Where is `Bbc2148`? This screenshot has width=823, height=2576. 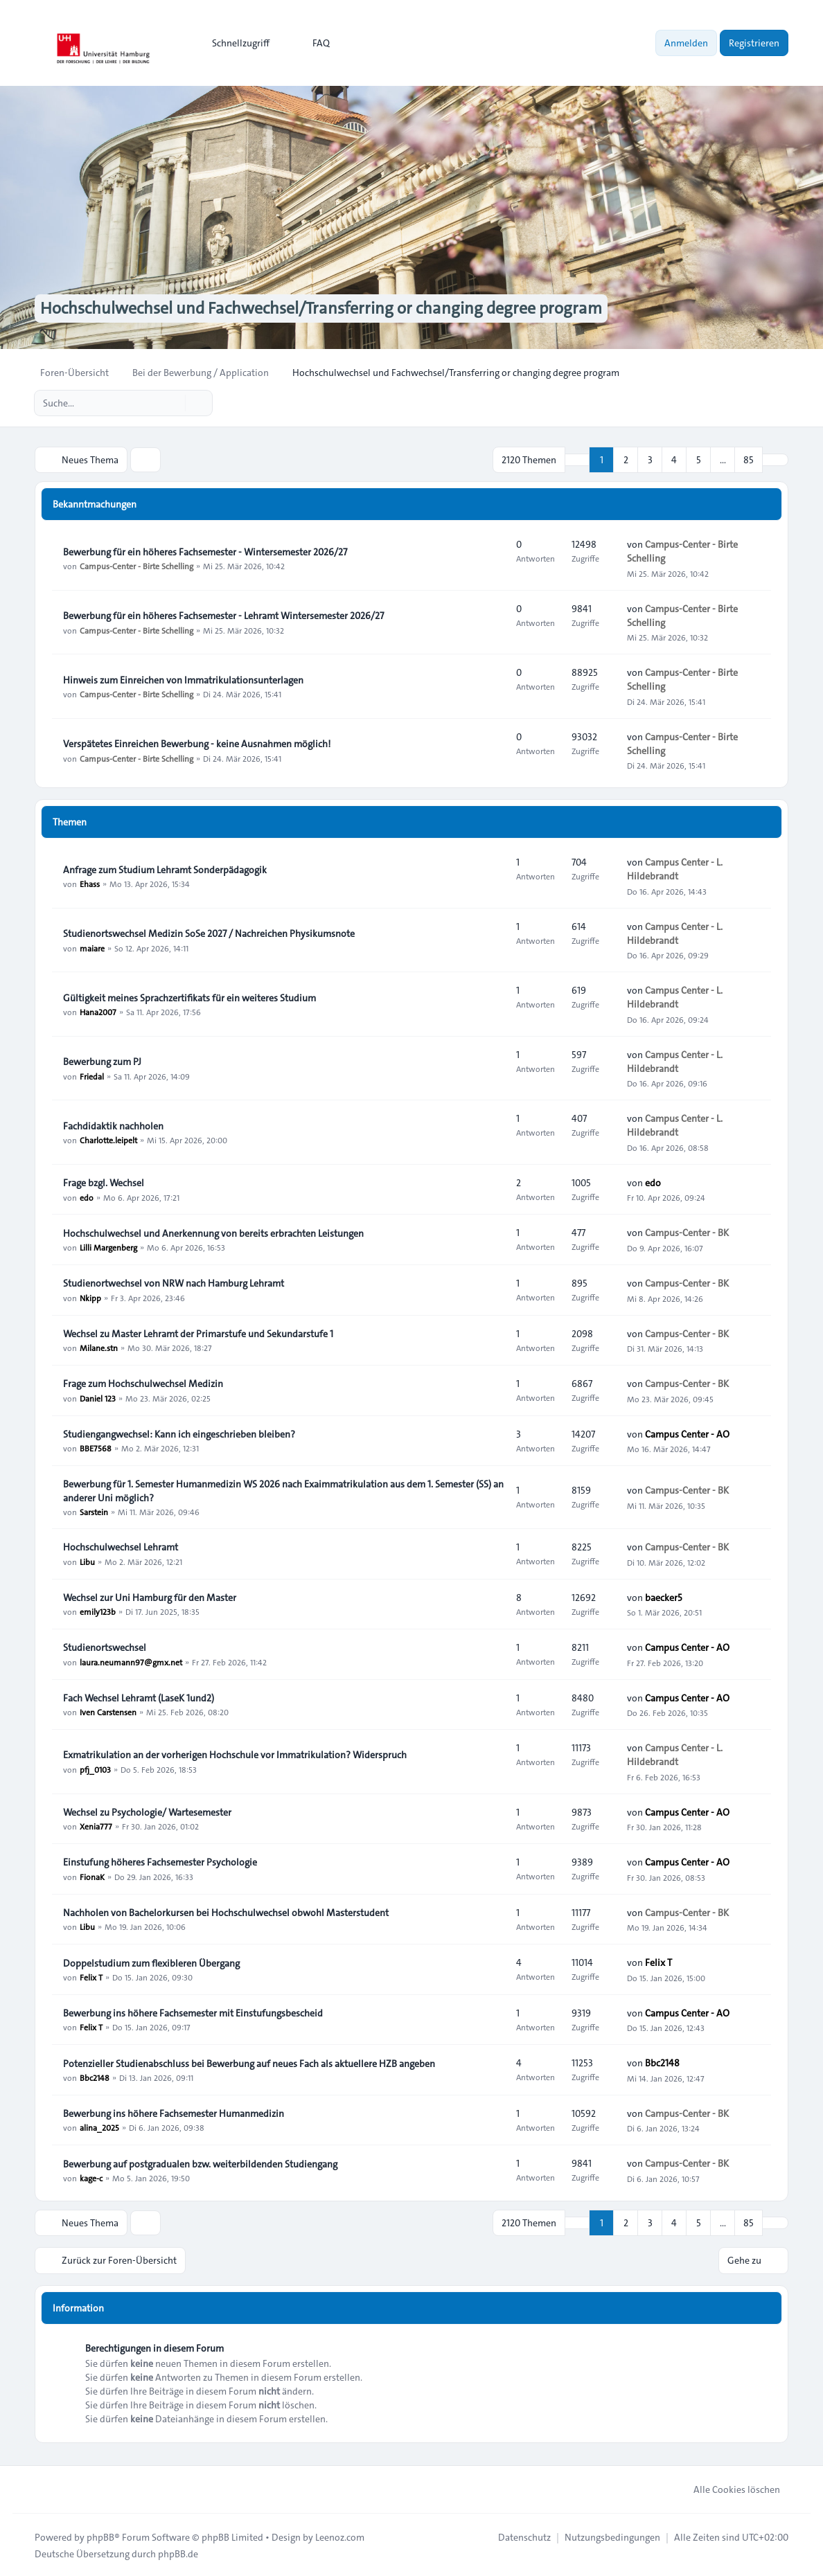
Bbc2148 is located at coordinates (94, 2077).